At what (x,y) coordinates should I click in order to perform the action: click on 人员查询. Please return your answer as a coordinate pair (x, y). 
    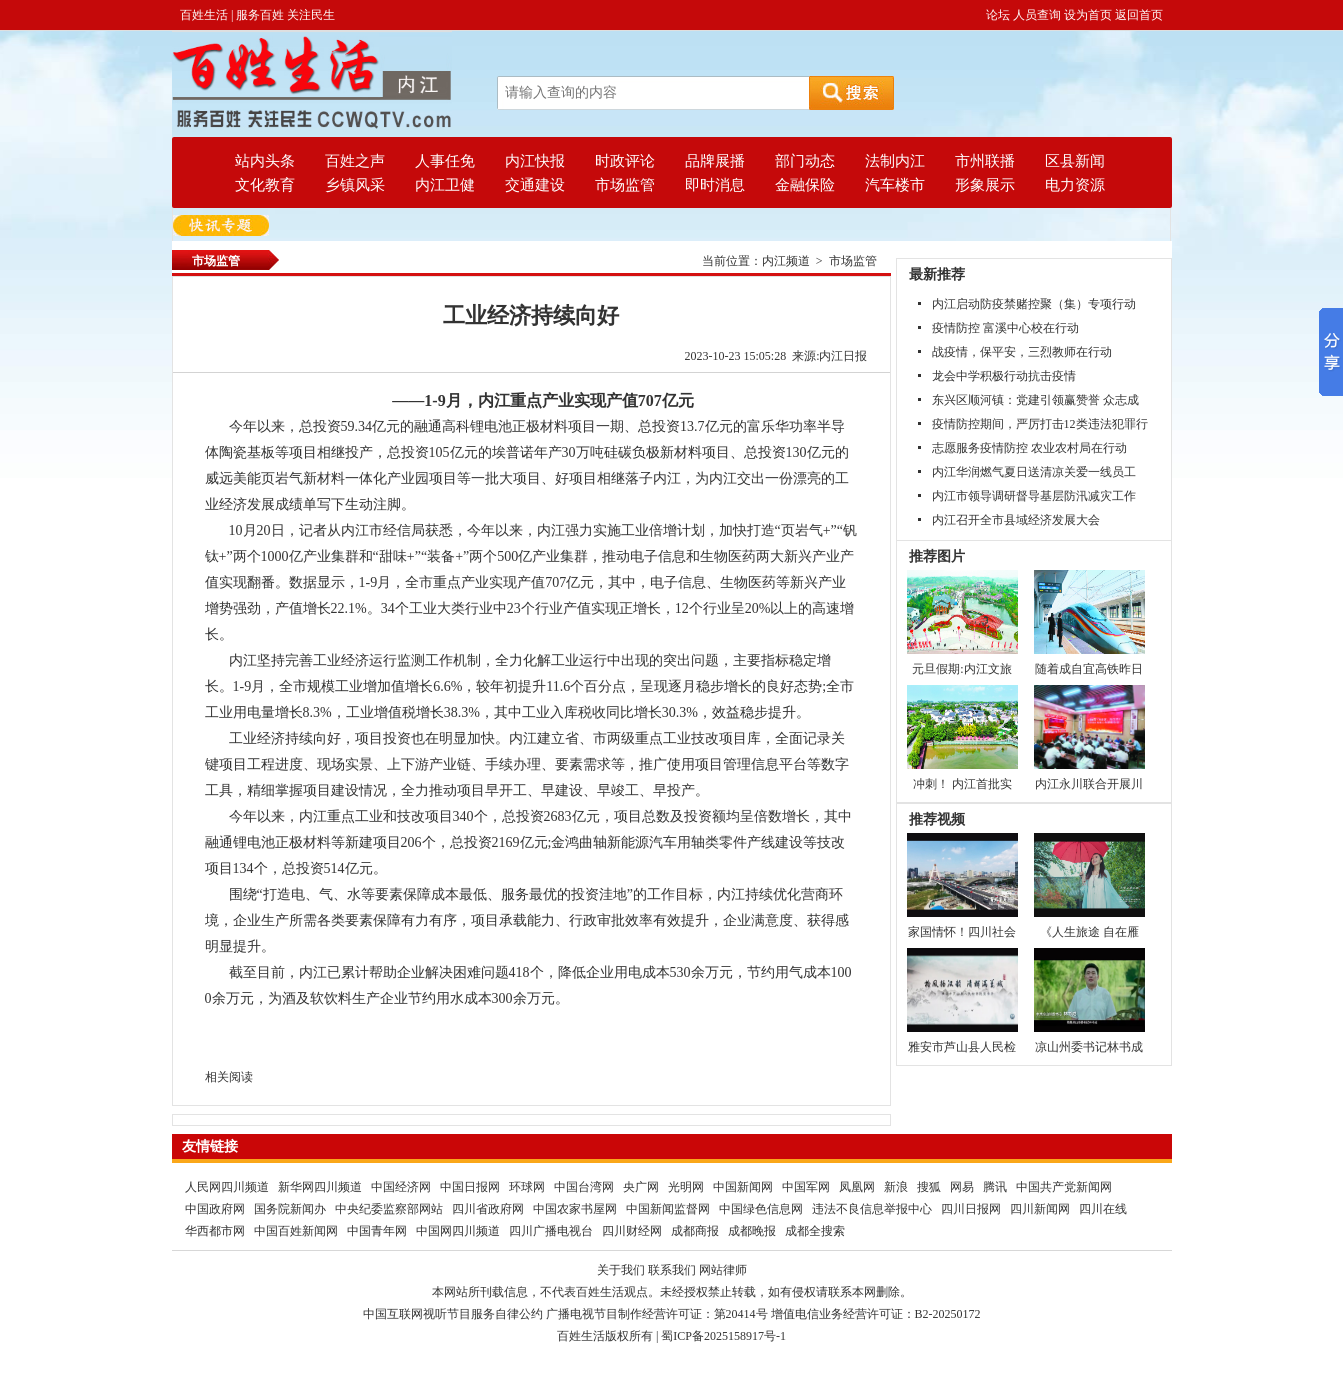
    Looking at the image, I should click on (1037, 15).